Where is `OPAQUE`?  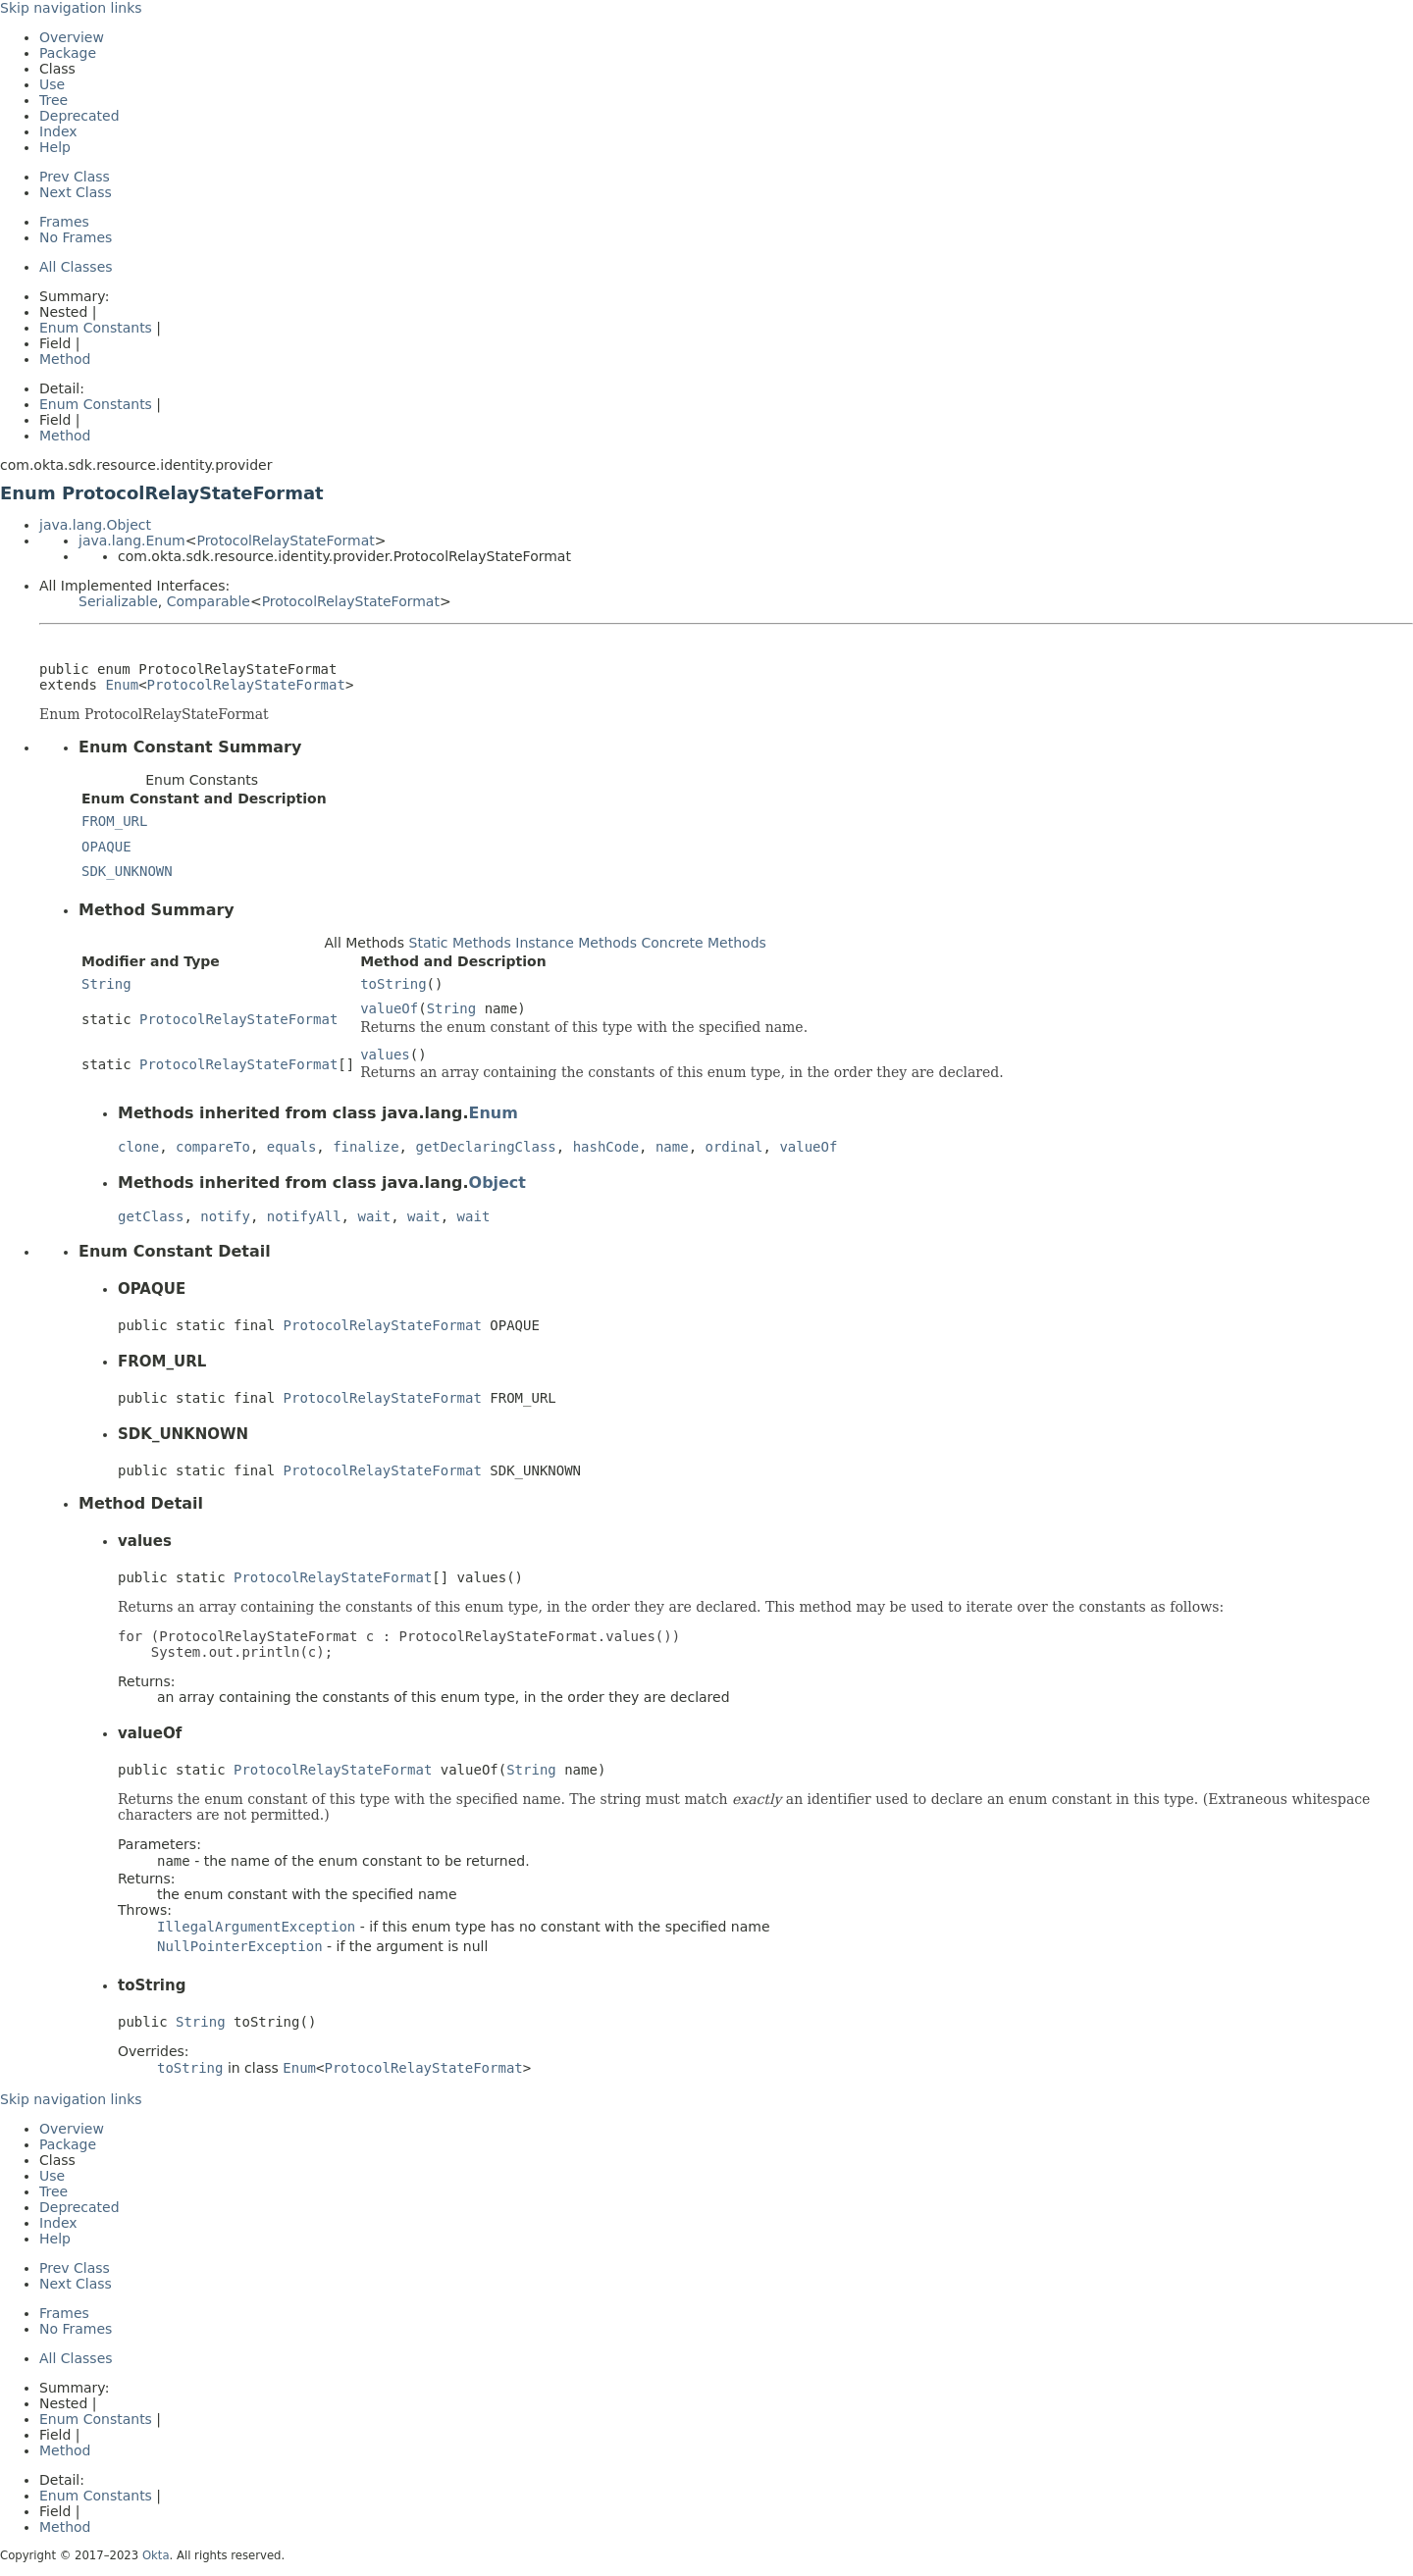 OPAQUE is located at coordinates (106, 846).